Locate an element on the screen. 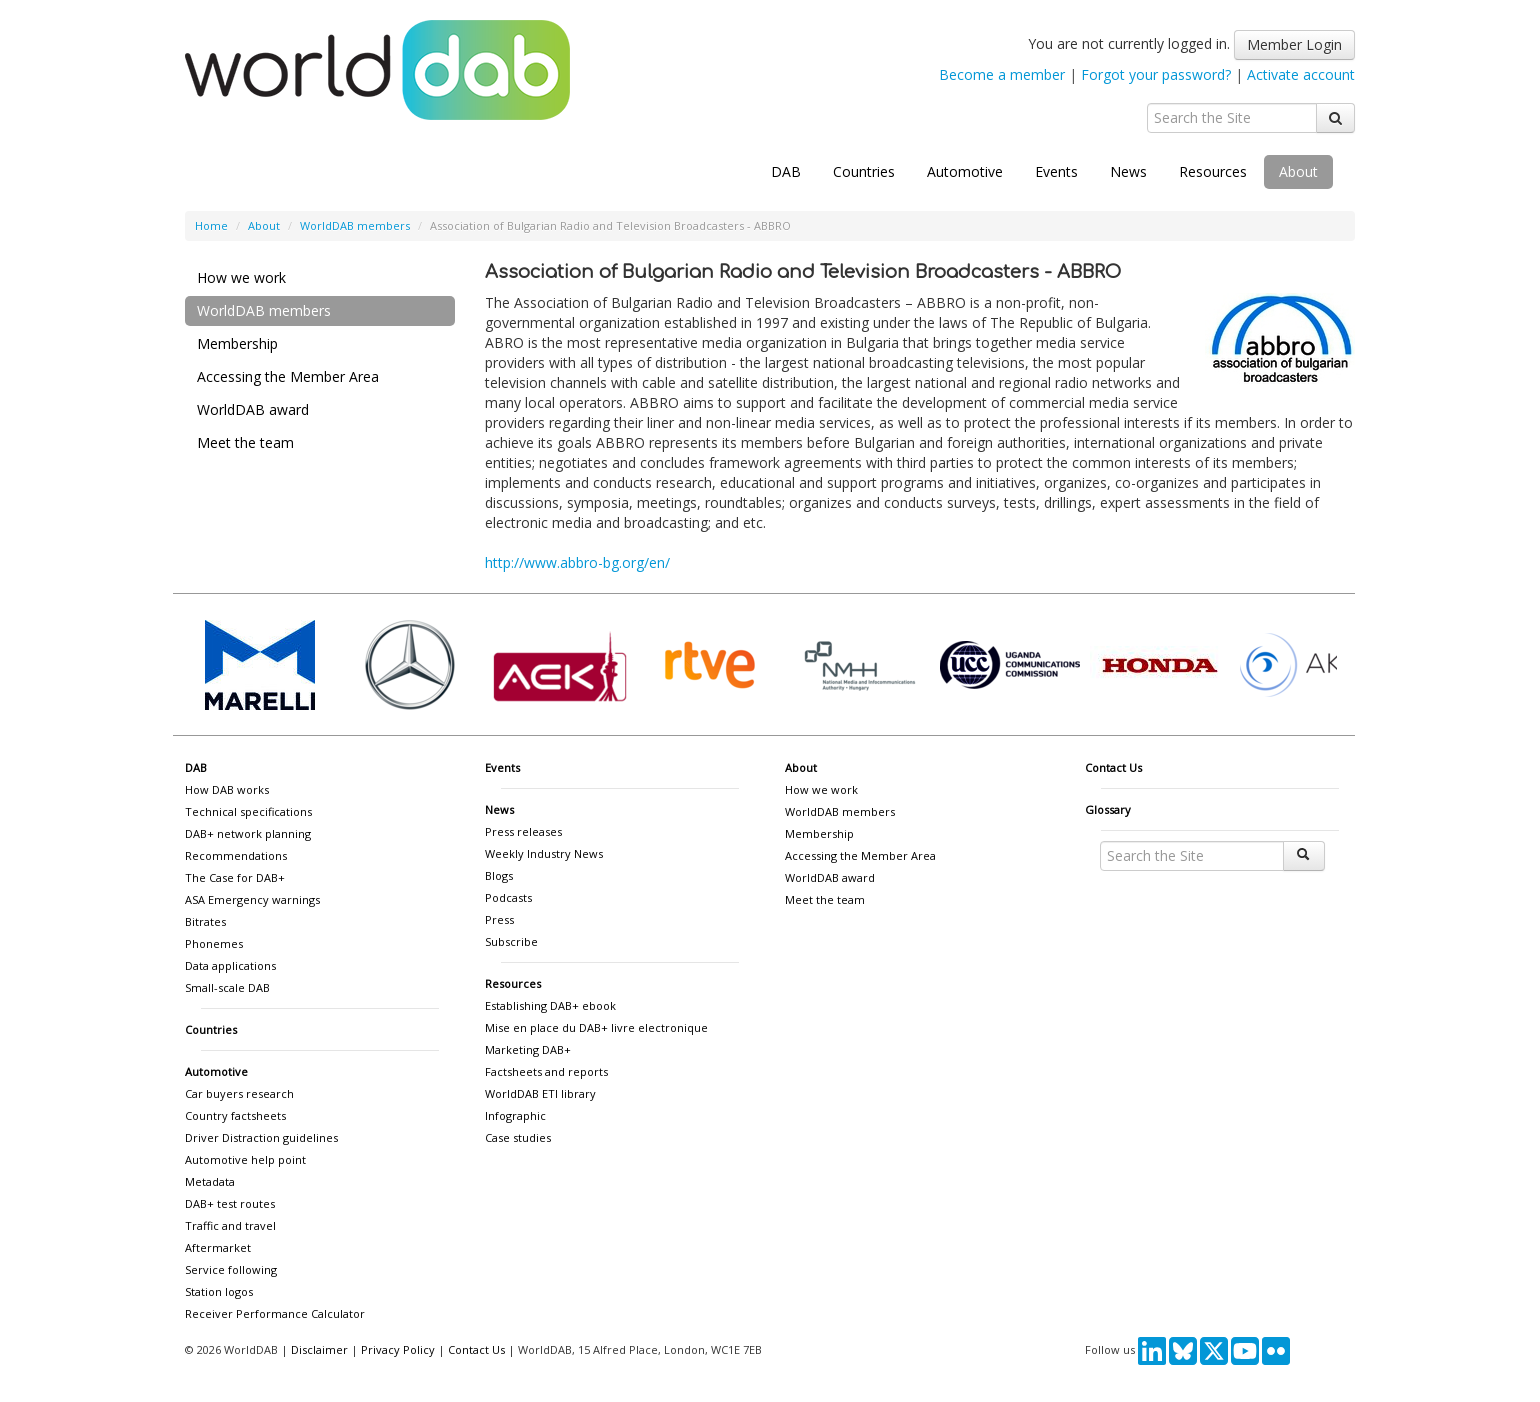 The image size is (1540, 1402). Aftermarket is located at coordinates (218, 1247).